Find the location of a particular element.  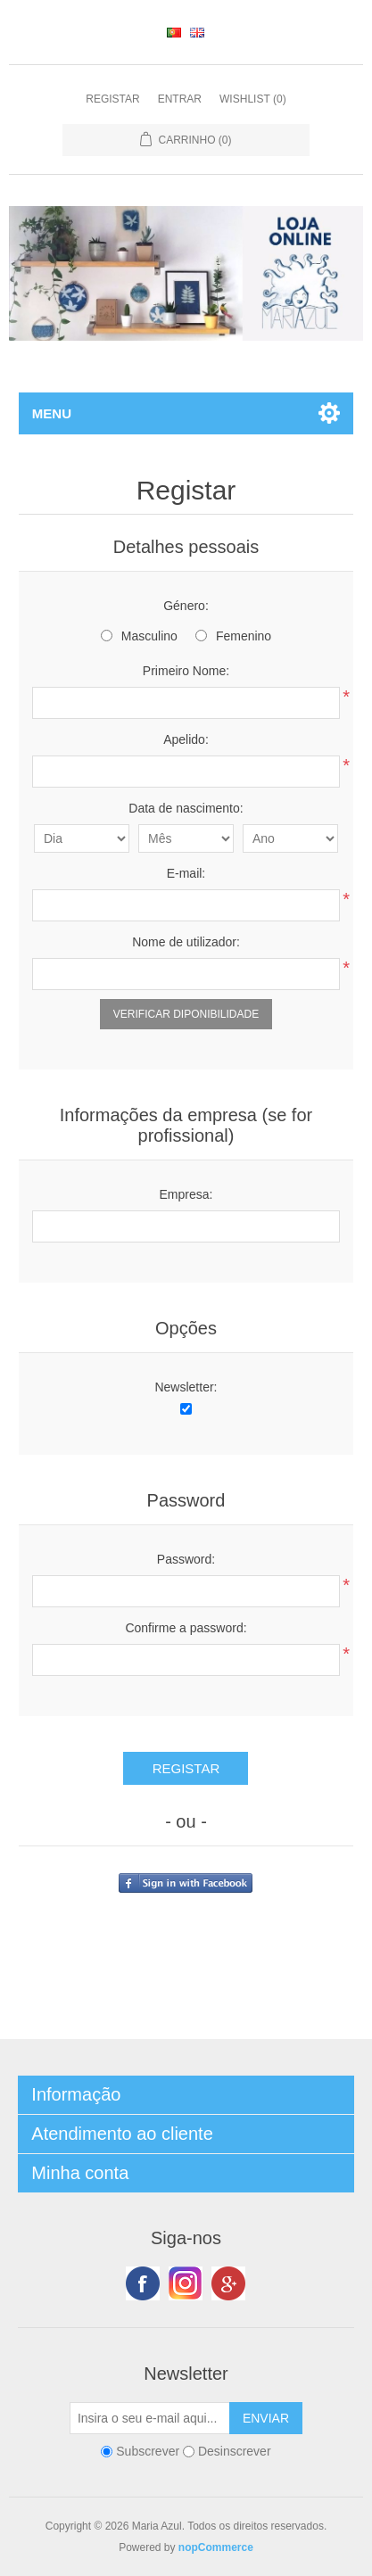

Empresa: is located at coordinates (186, 1194).